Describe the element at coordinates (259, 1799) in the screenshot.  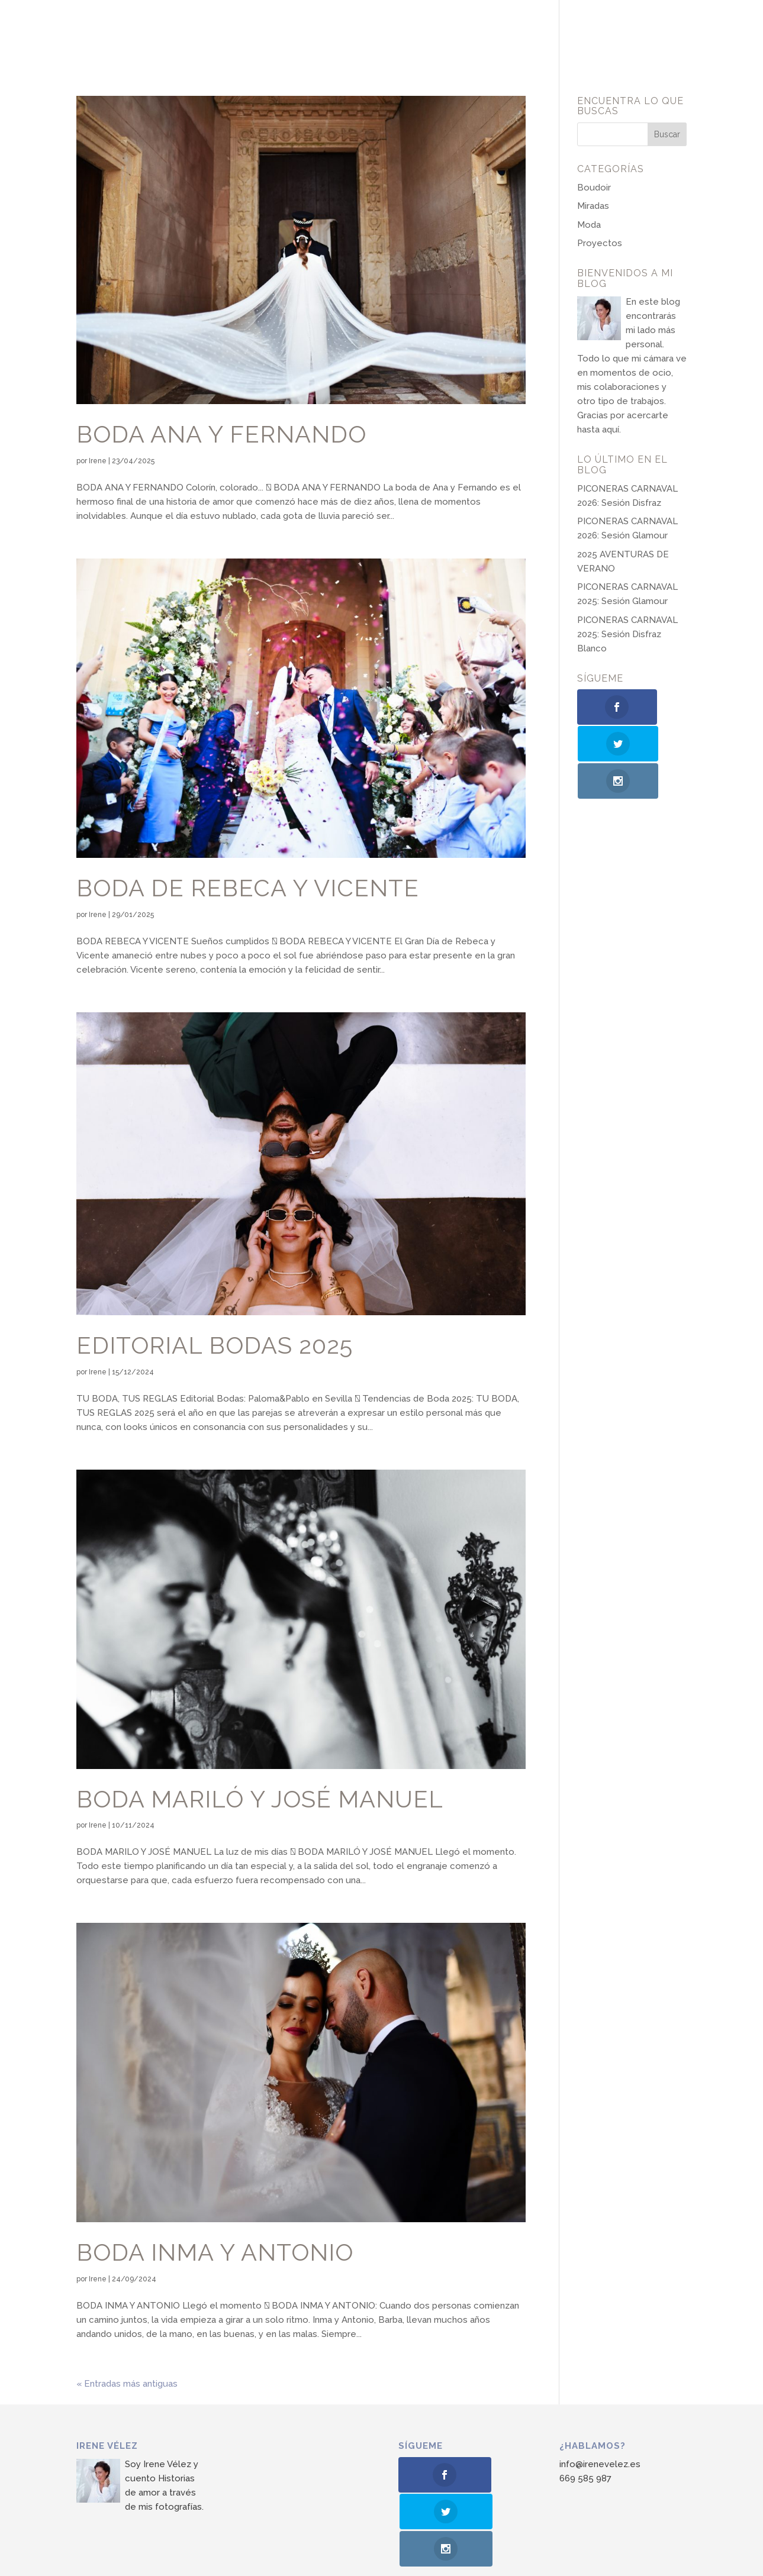
I see `Boda Mariló y José Manuel` at that location.